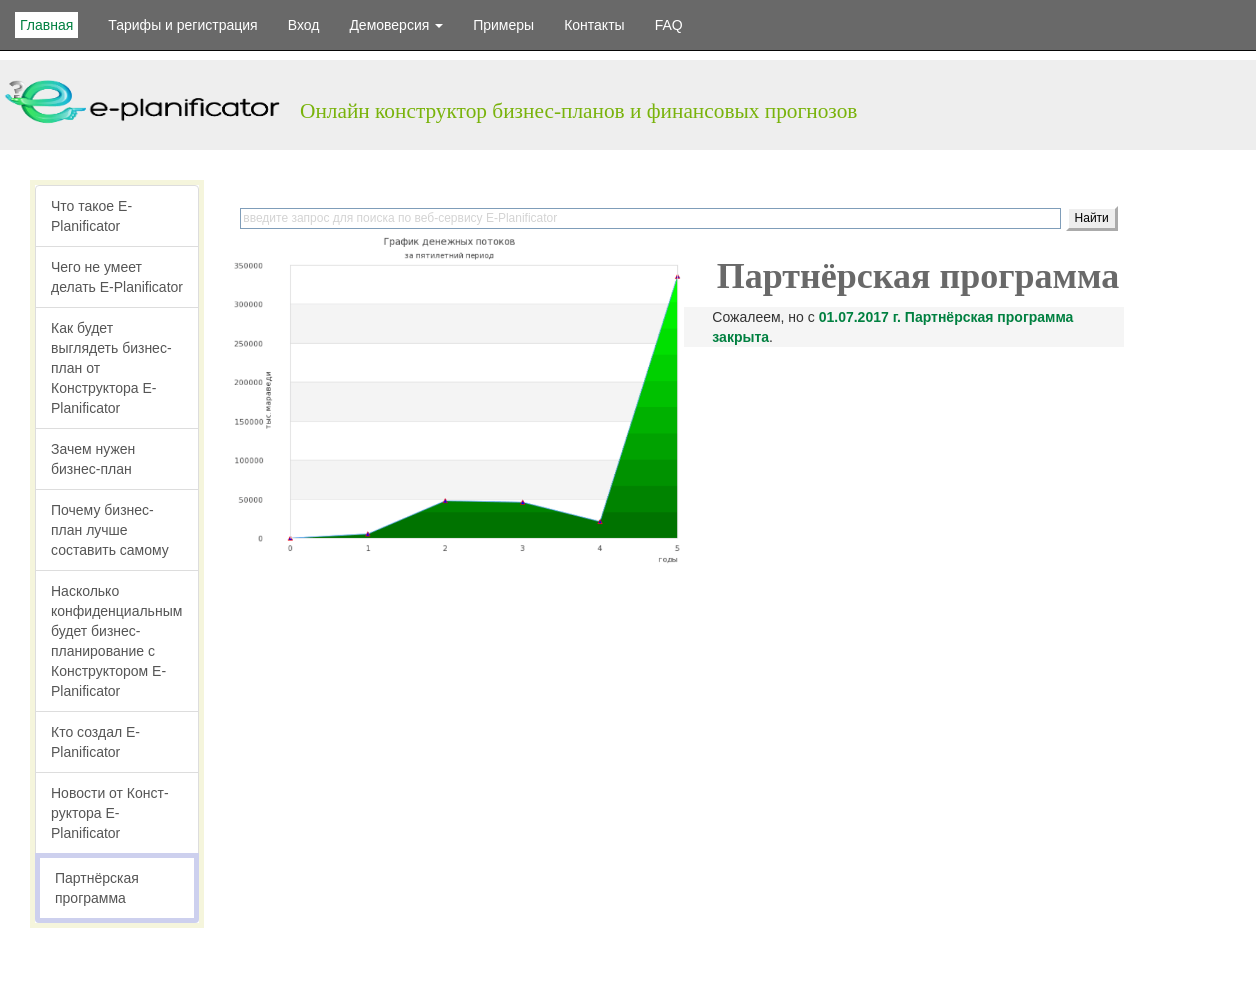 The height and width of the screenshot is (1008, 1256). I want to click on Партнёрская программа, so click(97, 888).